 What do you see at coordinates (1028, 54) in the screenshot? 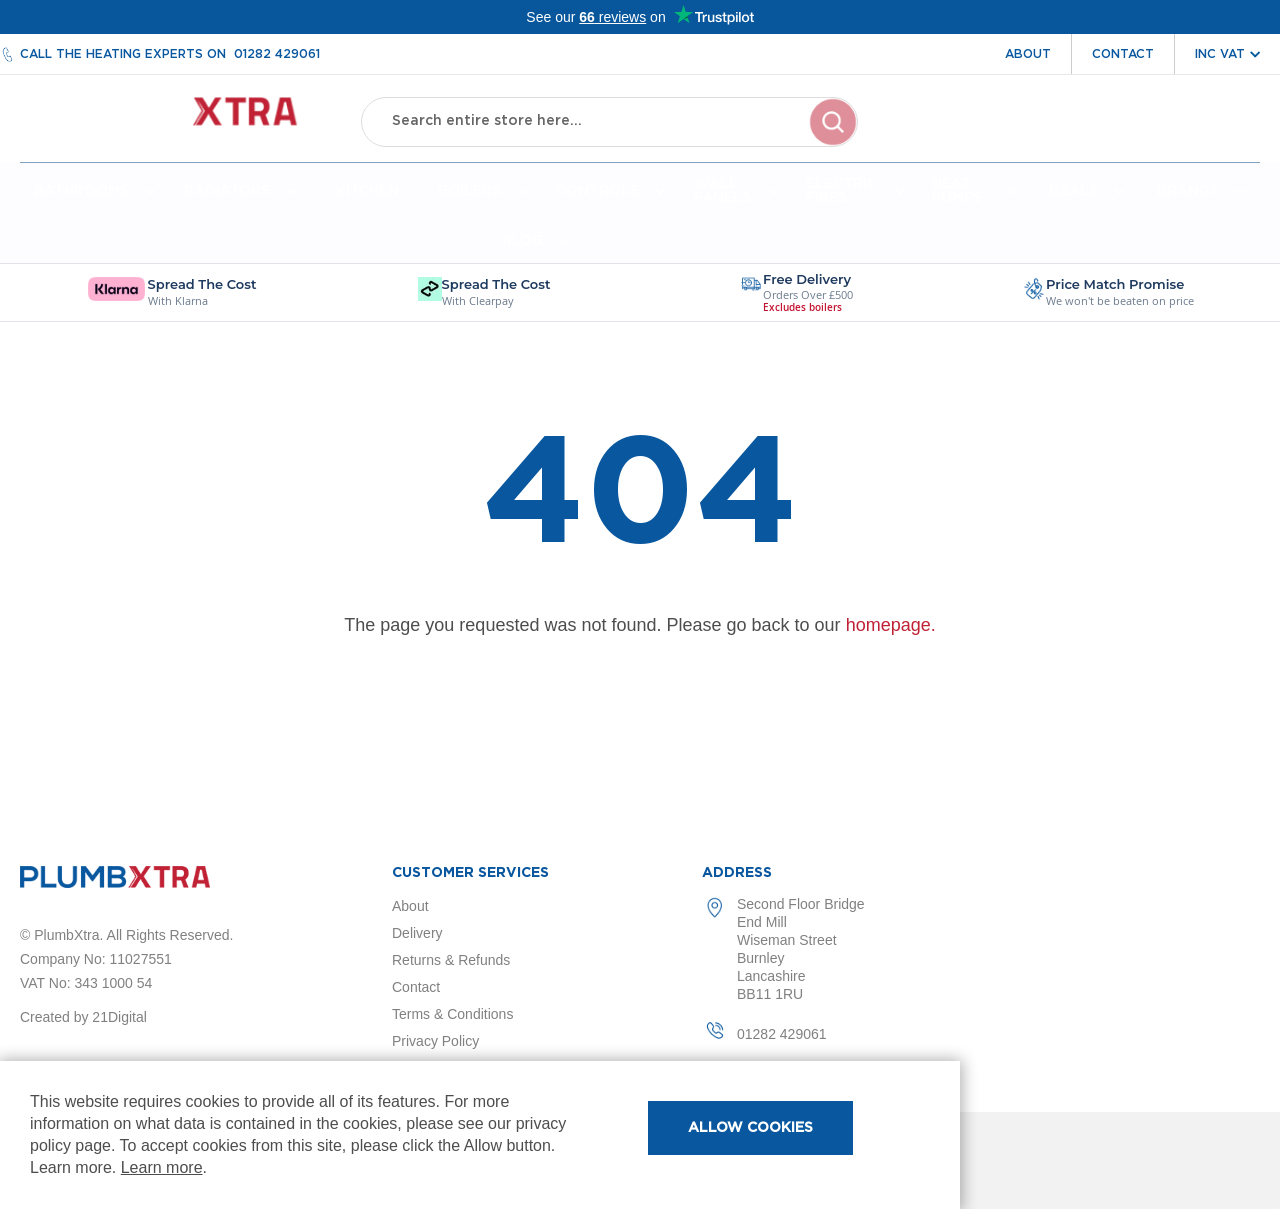
I see `About` at bounding box center [1028, 54].